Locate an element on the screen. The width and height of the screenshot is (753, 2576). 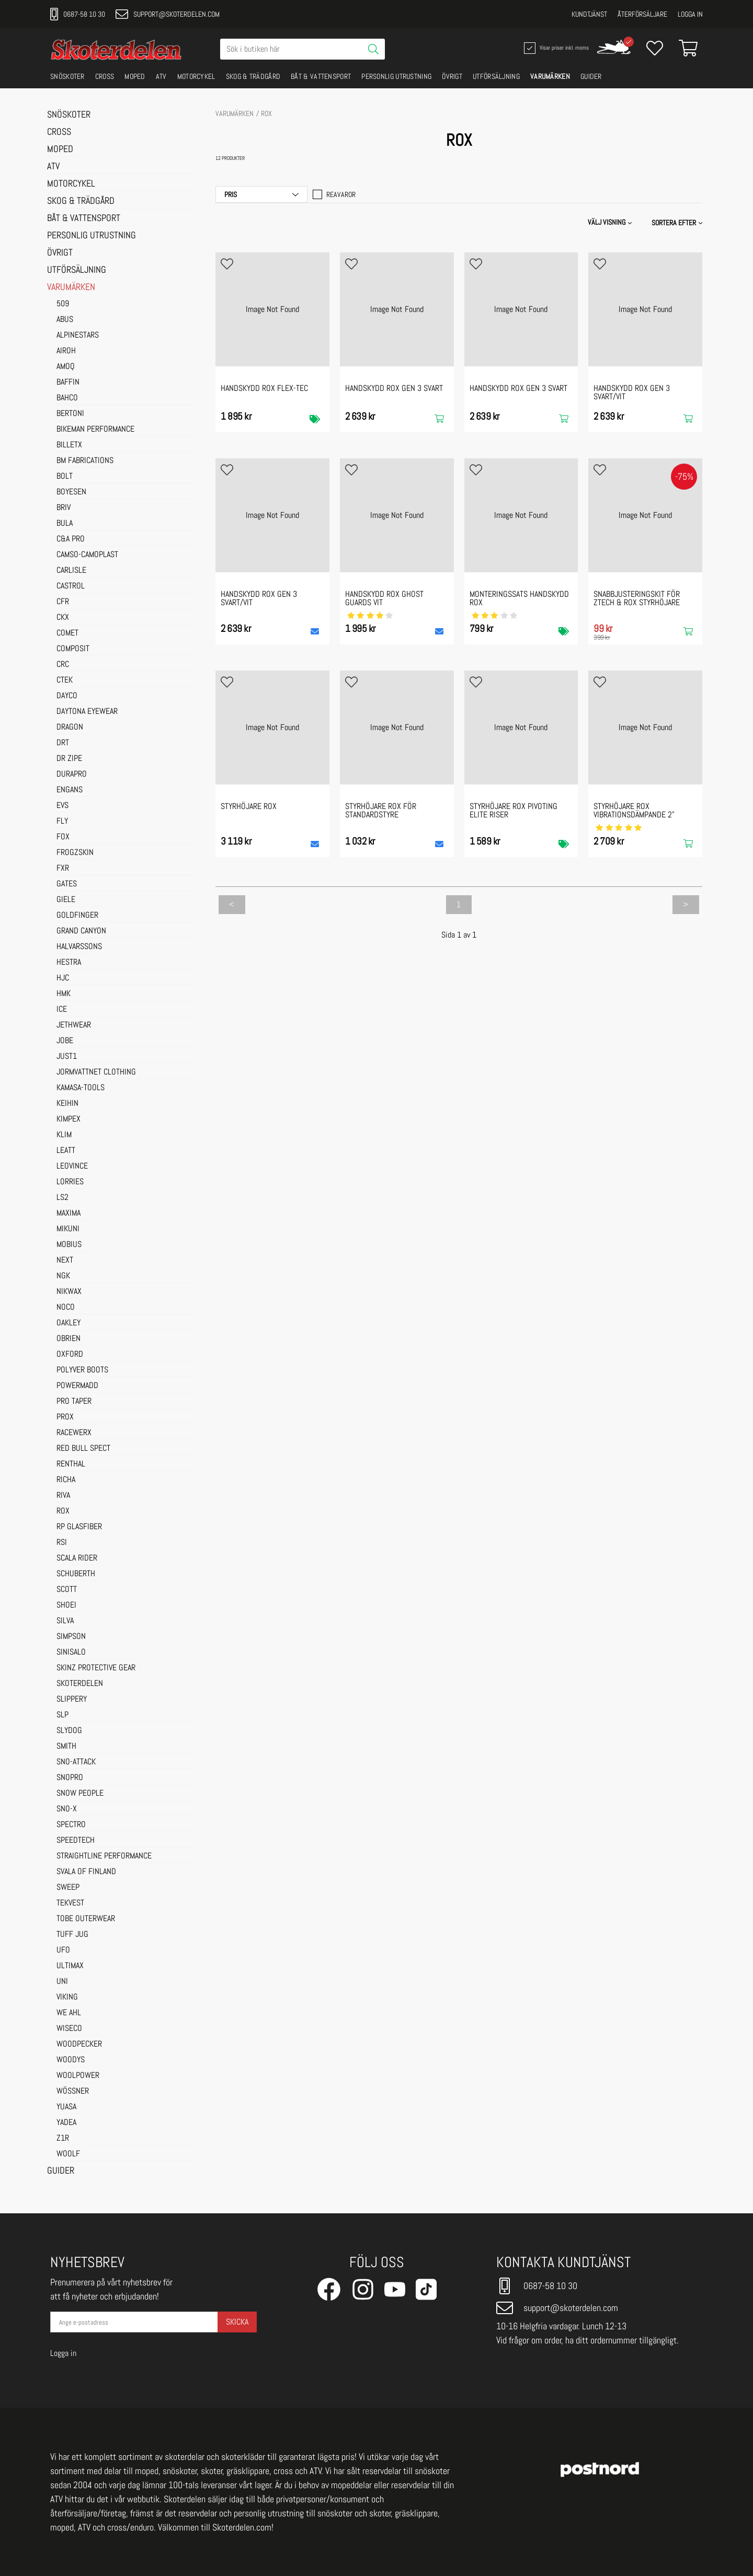
GATES is located at coordinates (66, 884).